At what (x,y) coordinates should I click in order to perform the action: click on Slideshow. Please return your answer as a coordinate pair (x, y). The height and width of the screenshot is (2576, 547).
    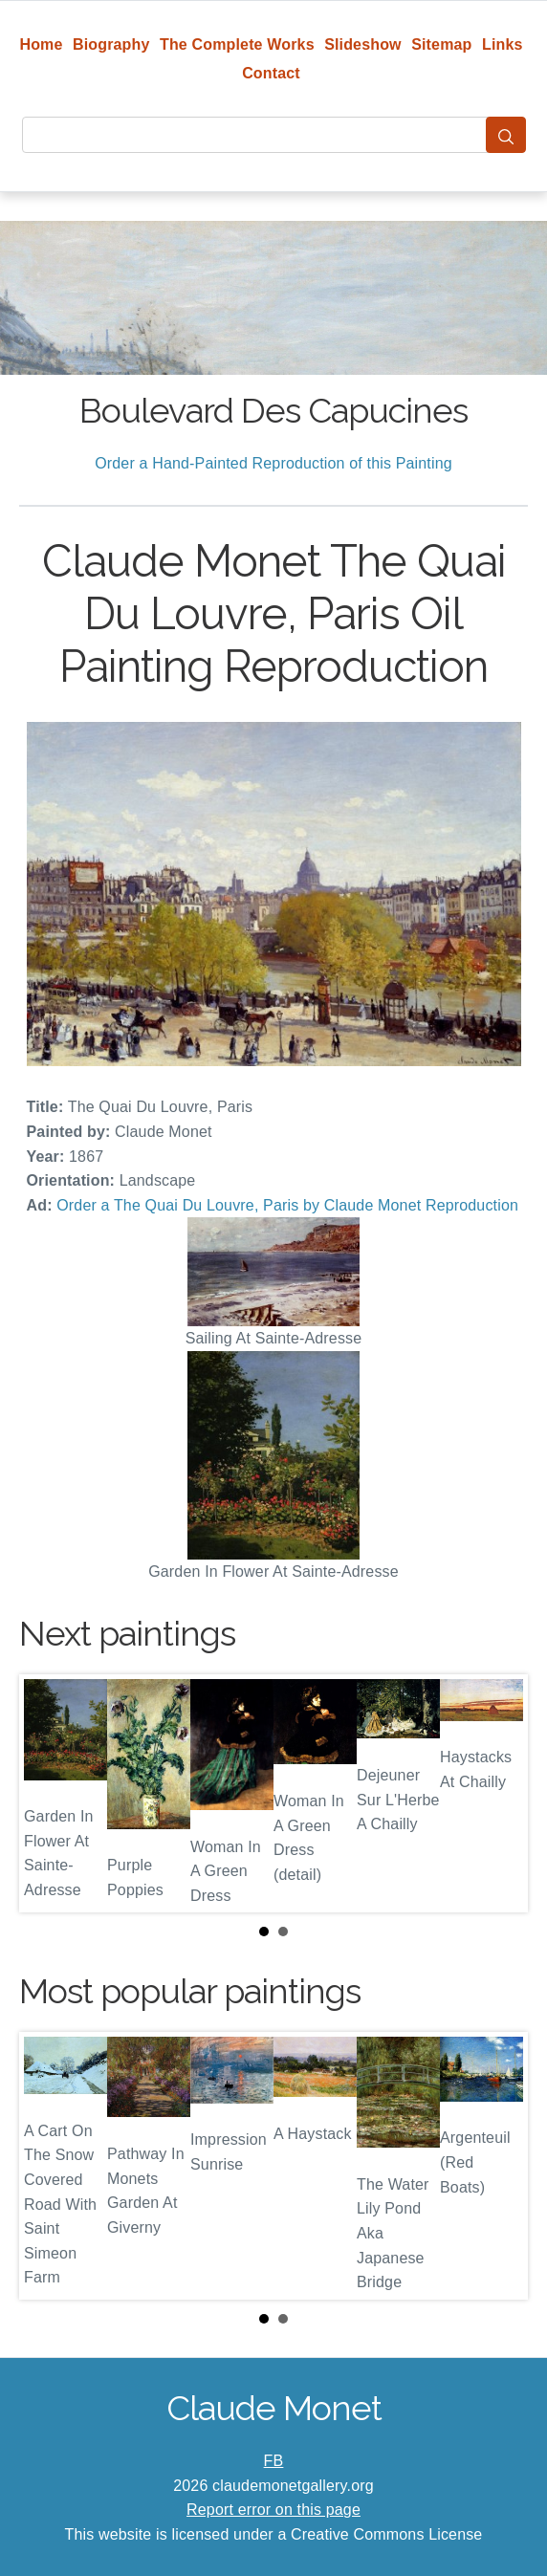
    Looking at the image, I should click on (363, 44).